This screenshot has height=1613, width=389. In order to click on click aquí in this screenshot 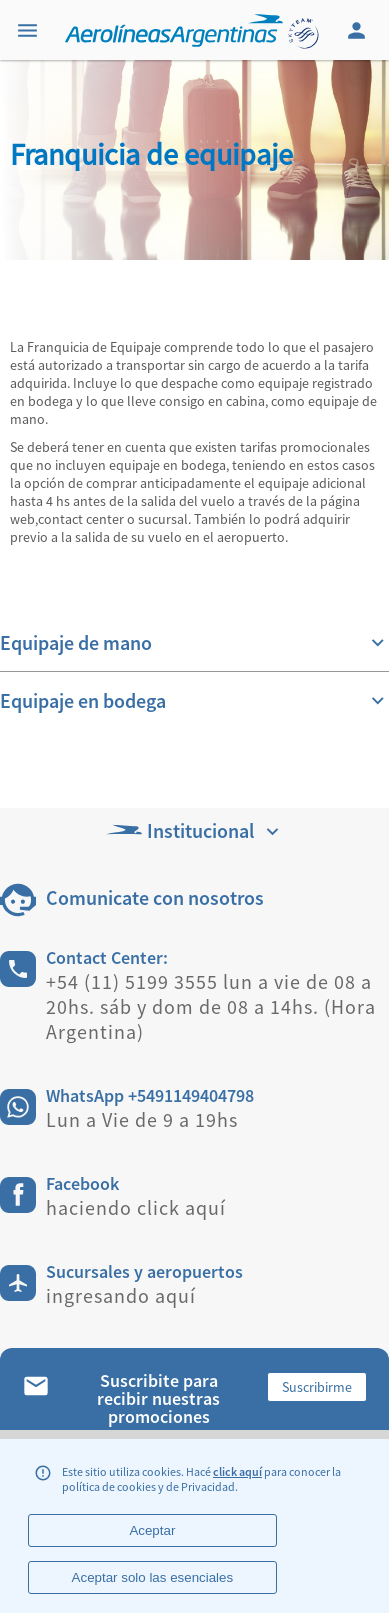, I will do `click(237, 1471)`.